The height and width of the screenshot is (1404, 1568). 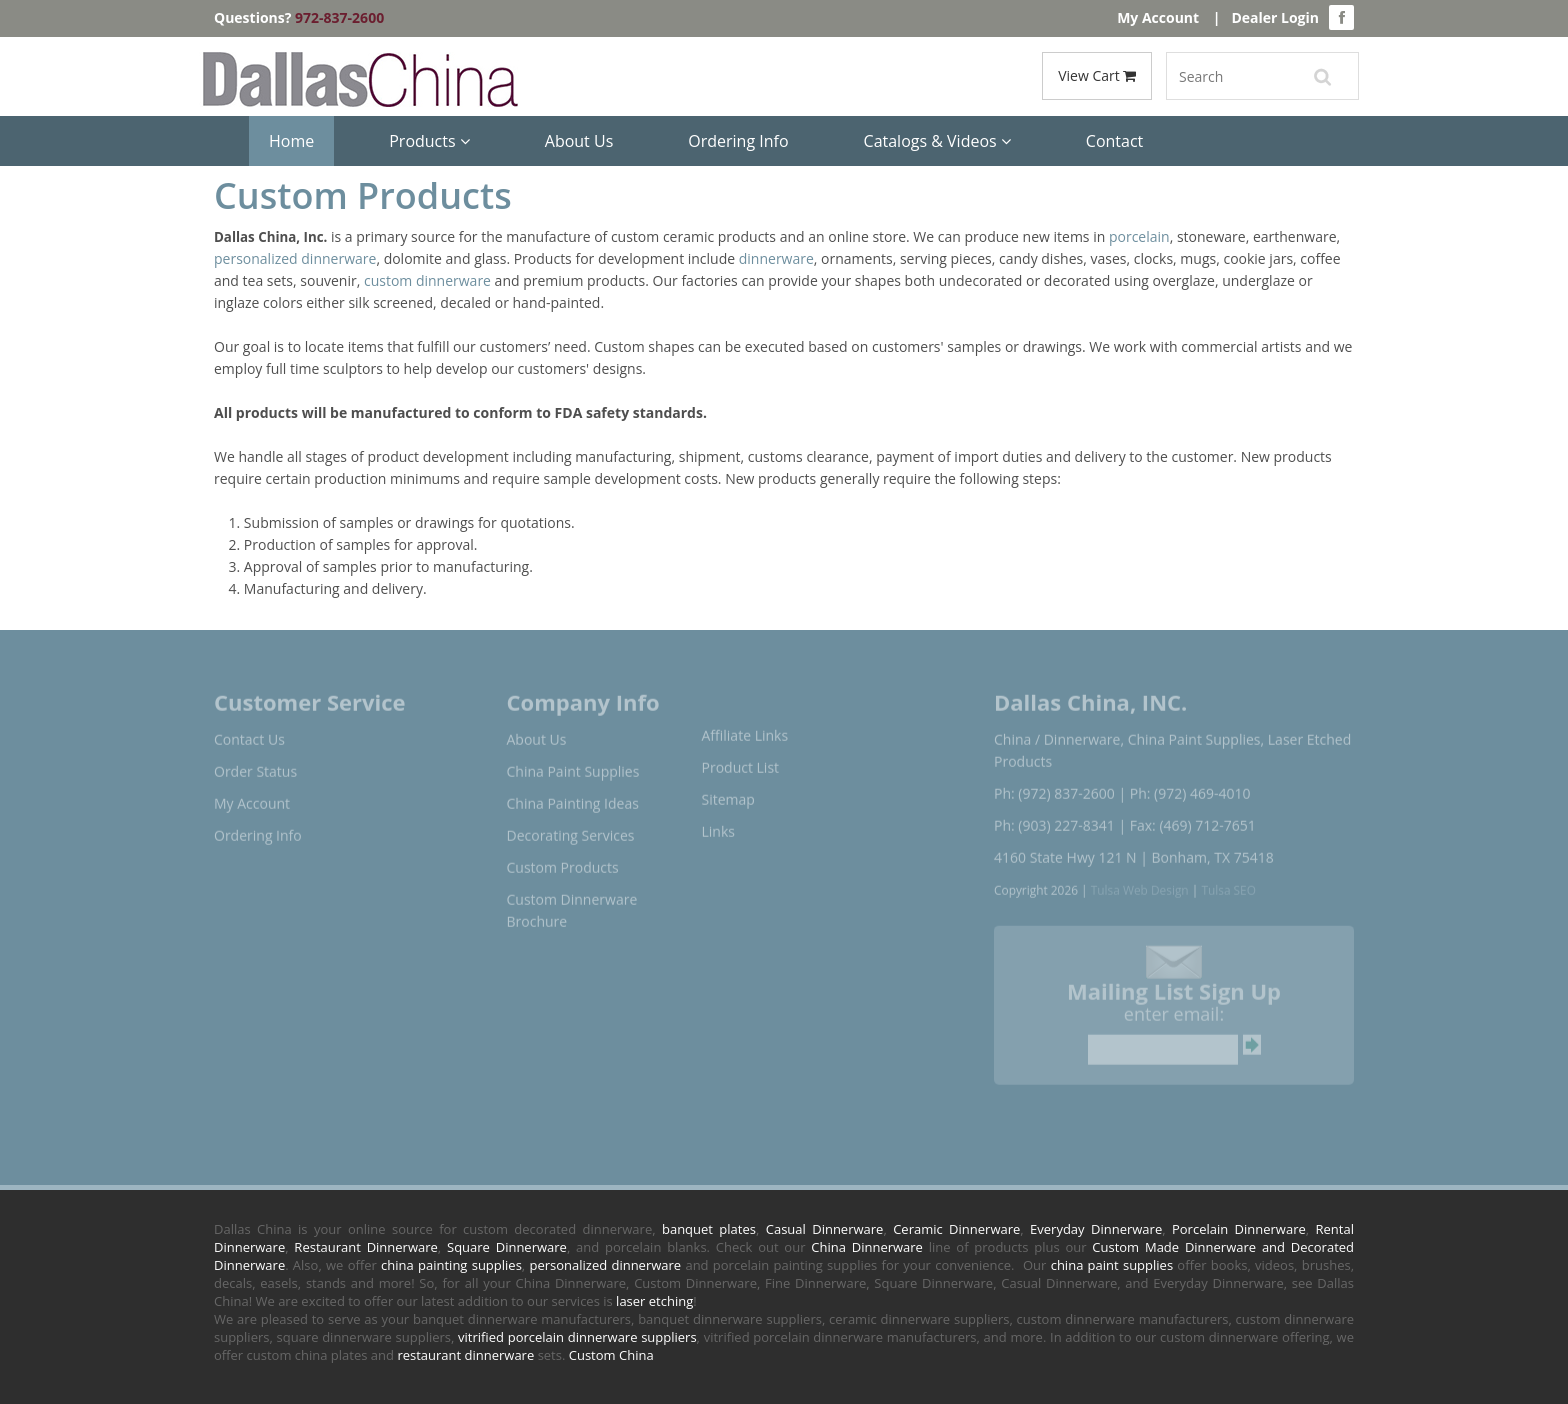 What do you see at coordinates (1054, 786) in the screenshot?
I see `Ph: (972) 837-2600` at bounding box center [1054, 786].